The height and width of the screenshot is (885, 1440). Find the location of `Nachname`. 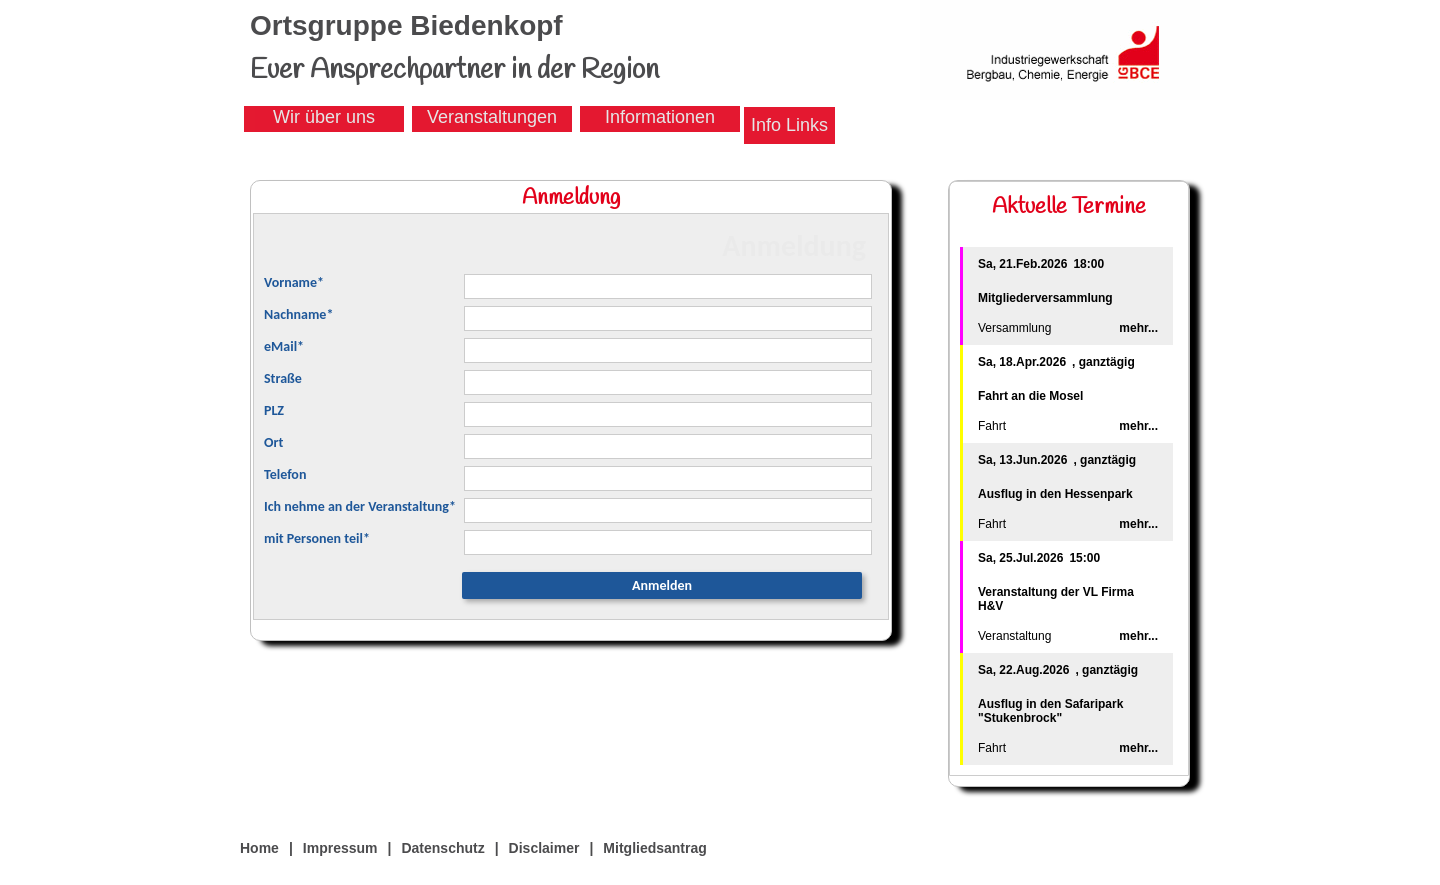

Nachname is located at coordinates (298, 314).